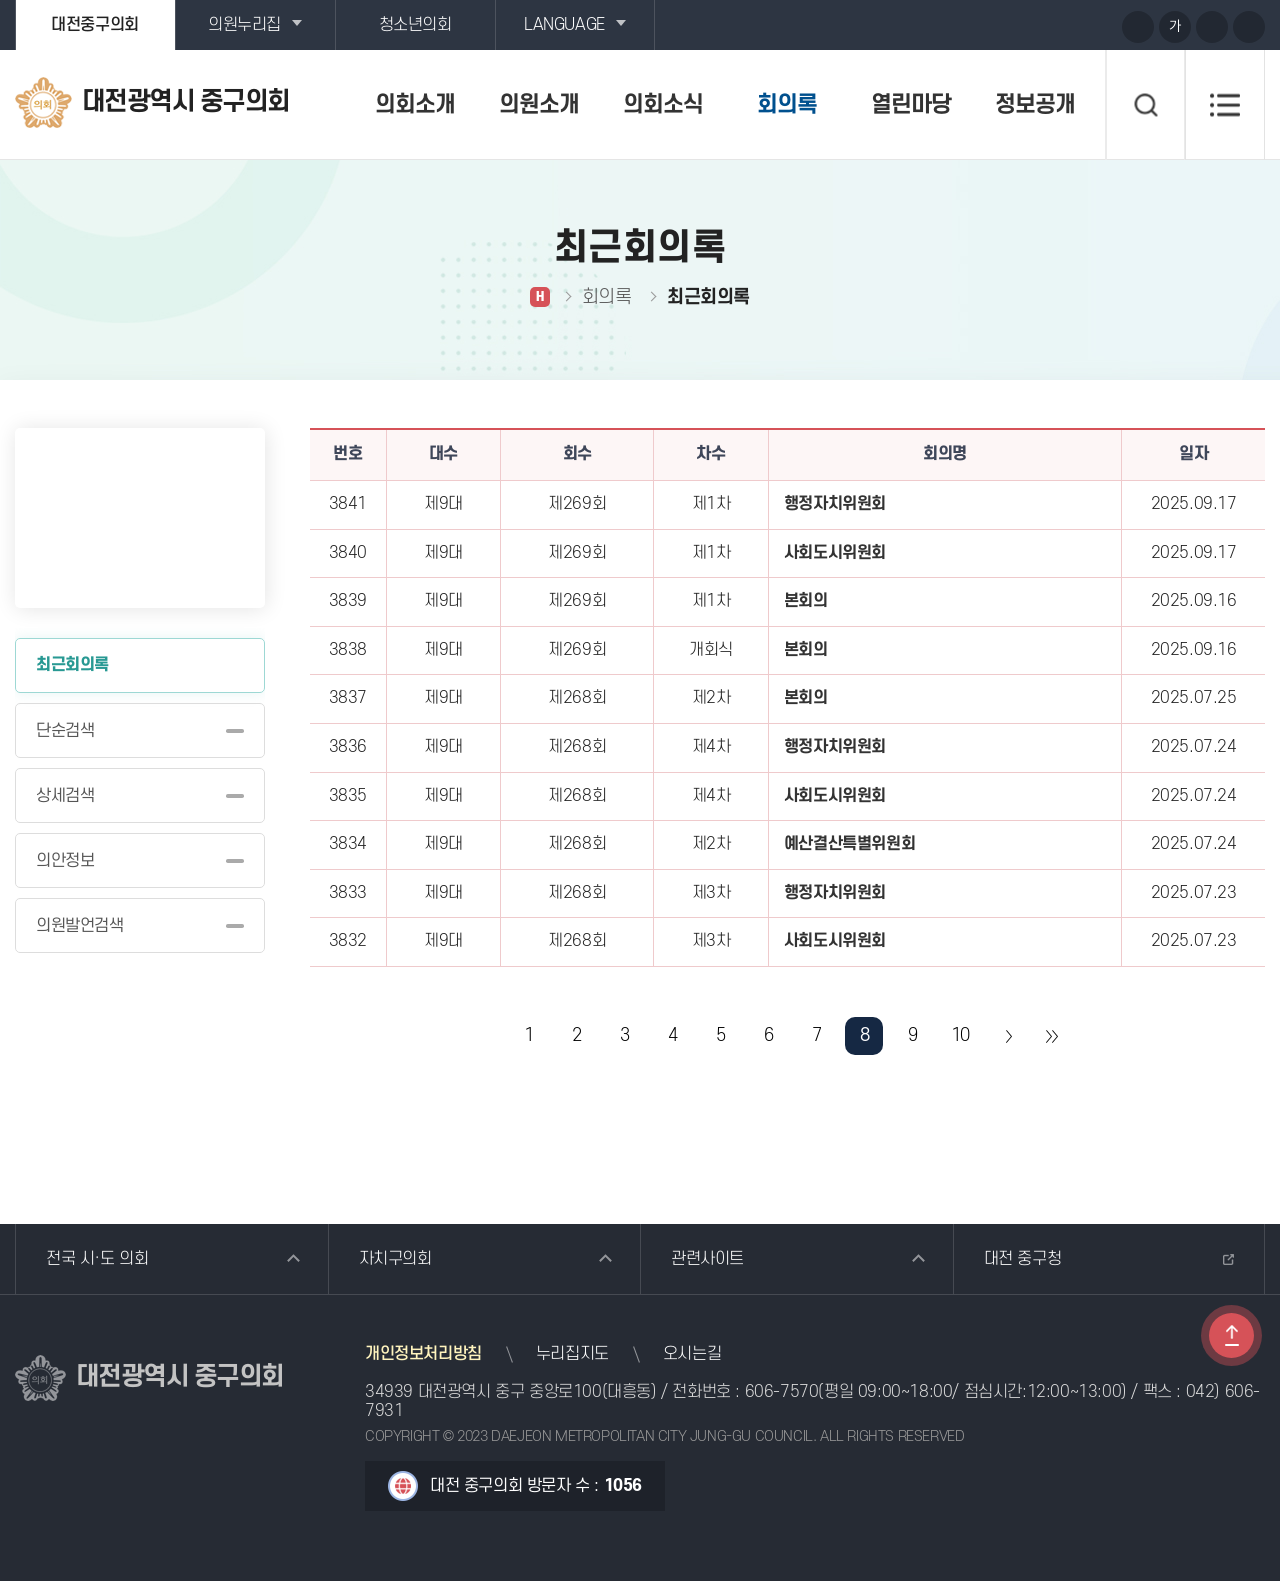 This screenshot has width=1280, height=1581. Describe the element at coordinates (1051, 1036) in the screenshot. I see `마지막 페이지` at that location.